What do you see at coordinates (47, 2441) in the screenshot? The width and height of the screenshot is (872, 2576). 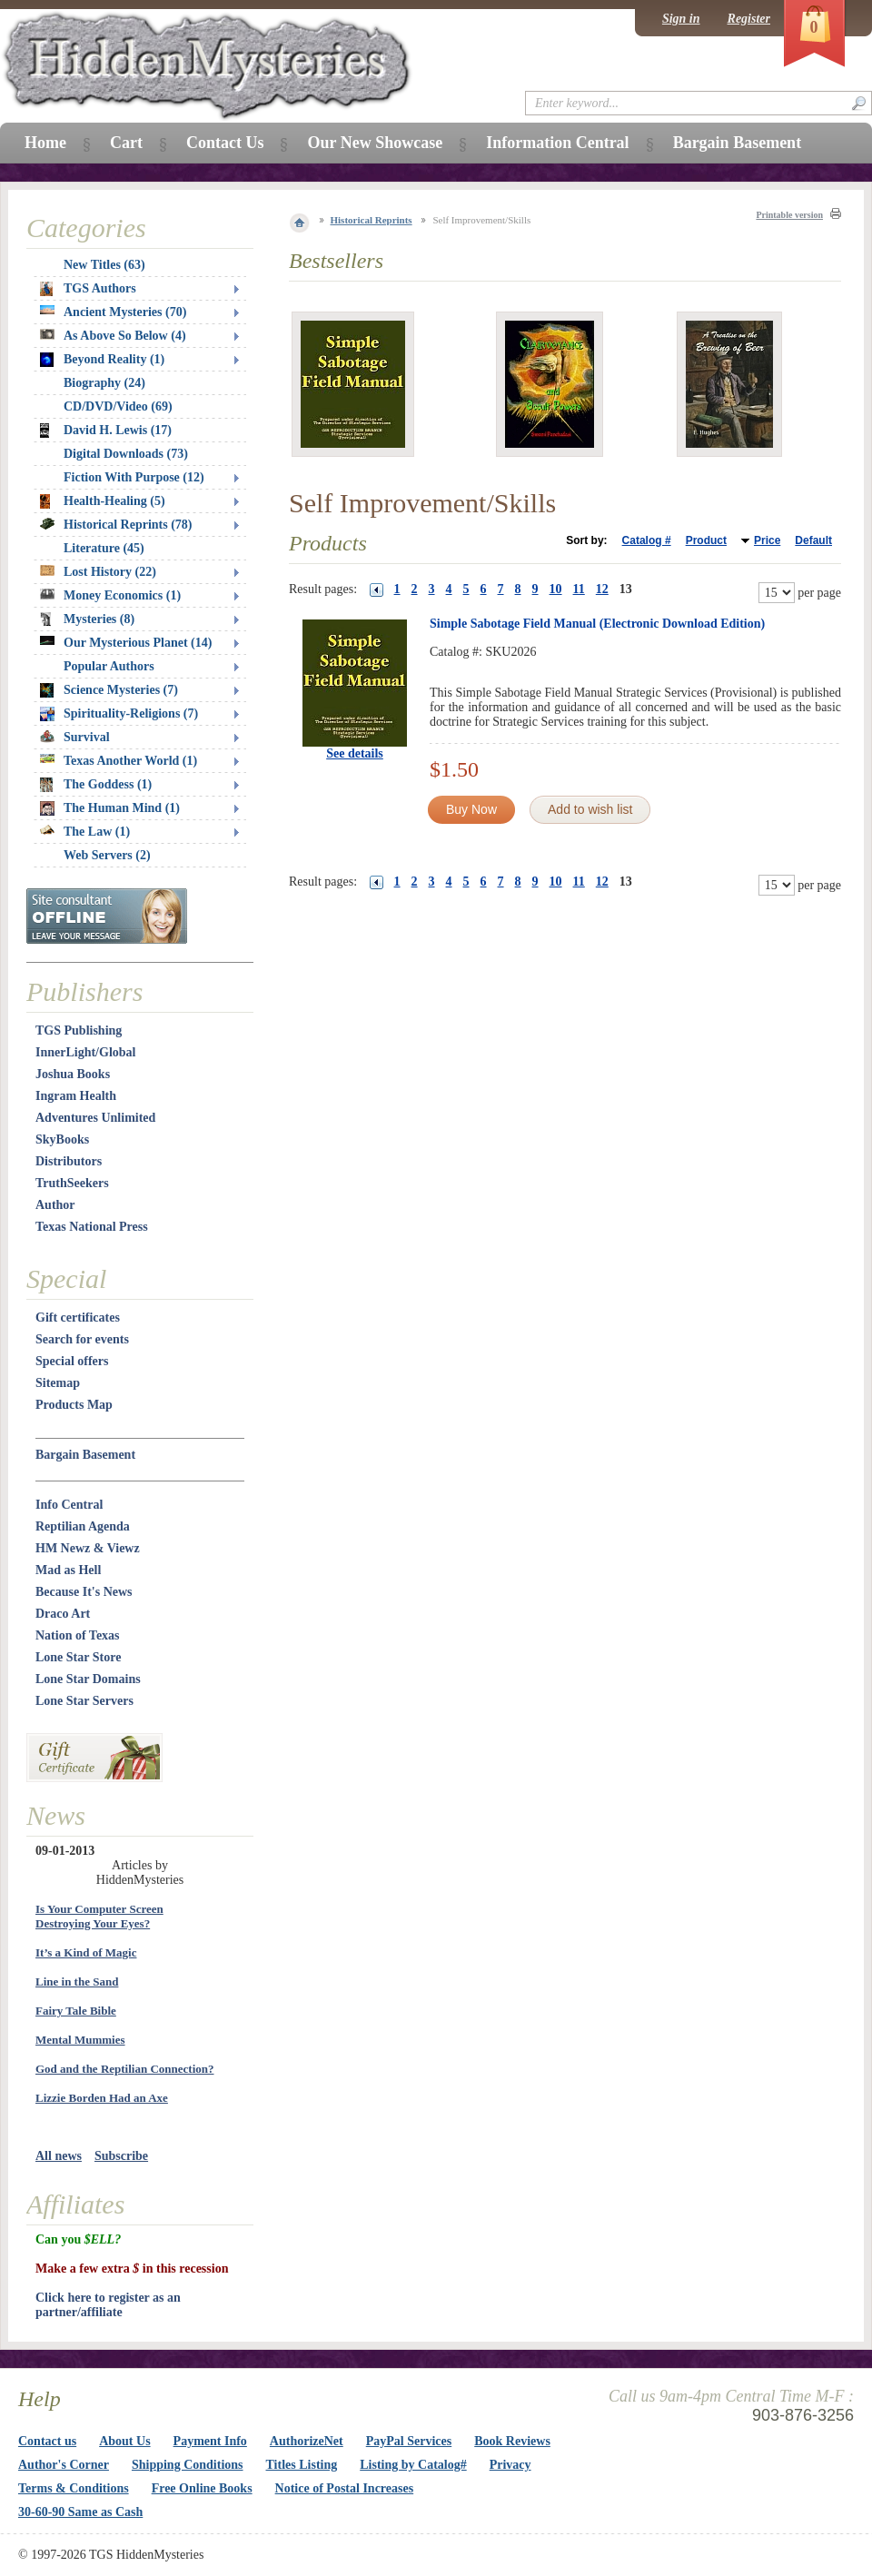 I see `Contact us` at bounding box center [47, 2441].